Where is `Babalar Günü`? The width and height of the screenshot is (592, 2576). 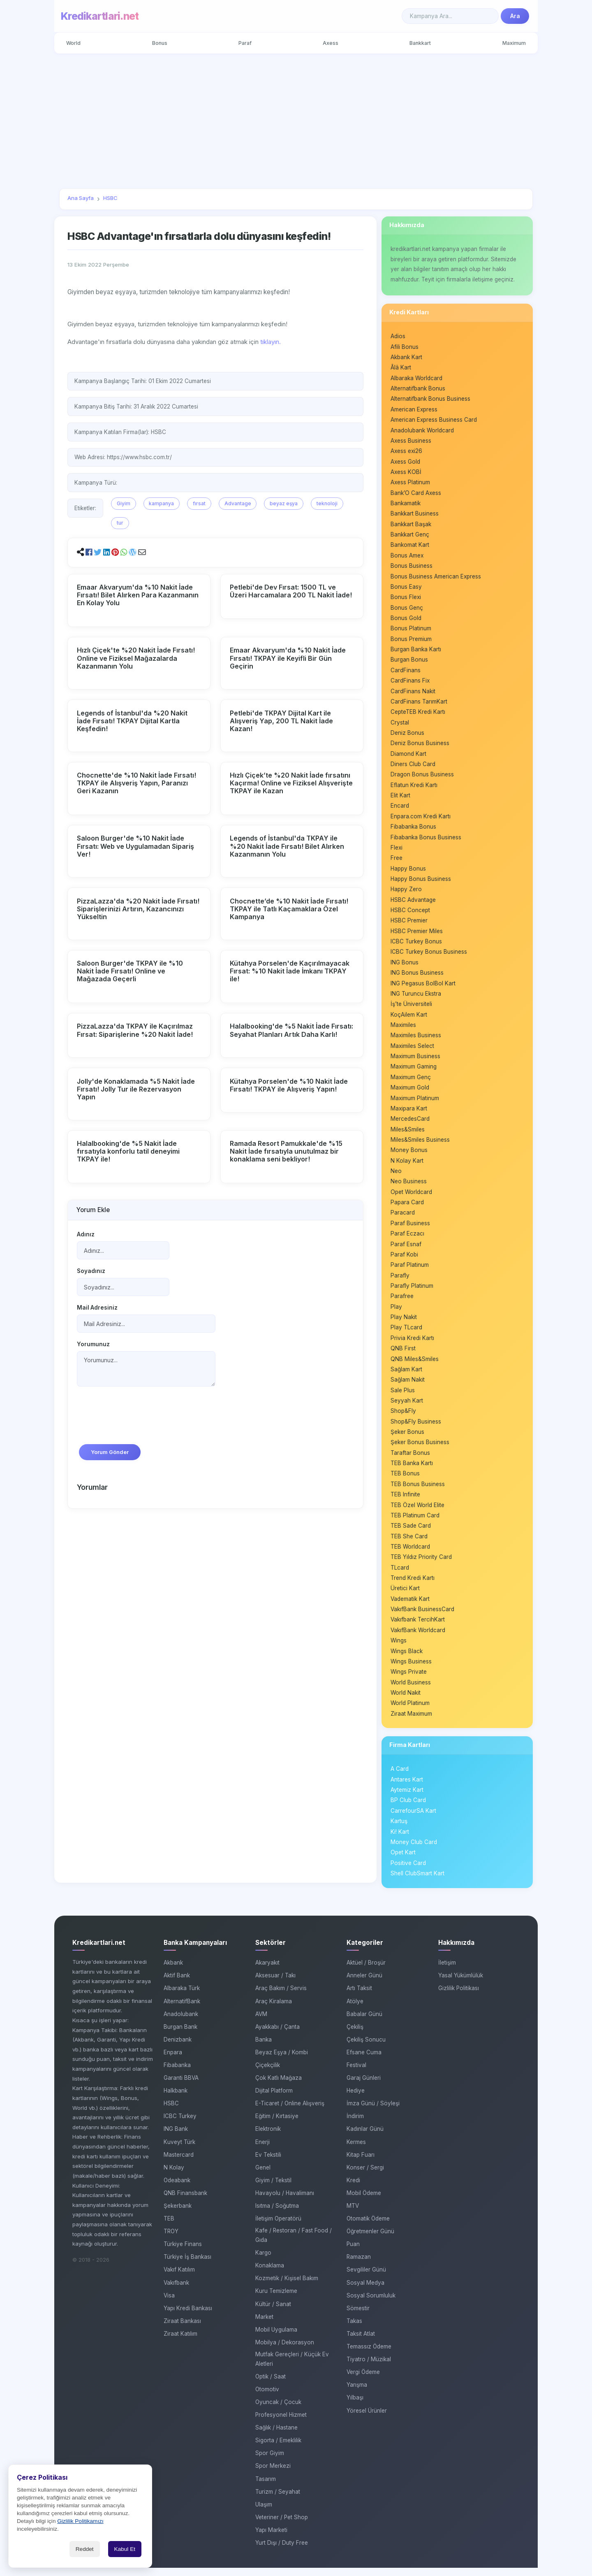
Babalar Günü is located at coordinates (364, 2022).